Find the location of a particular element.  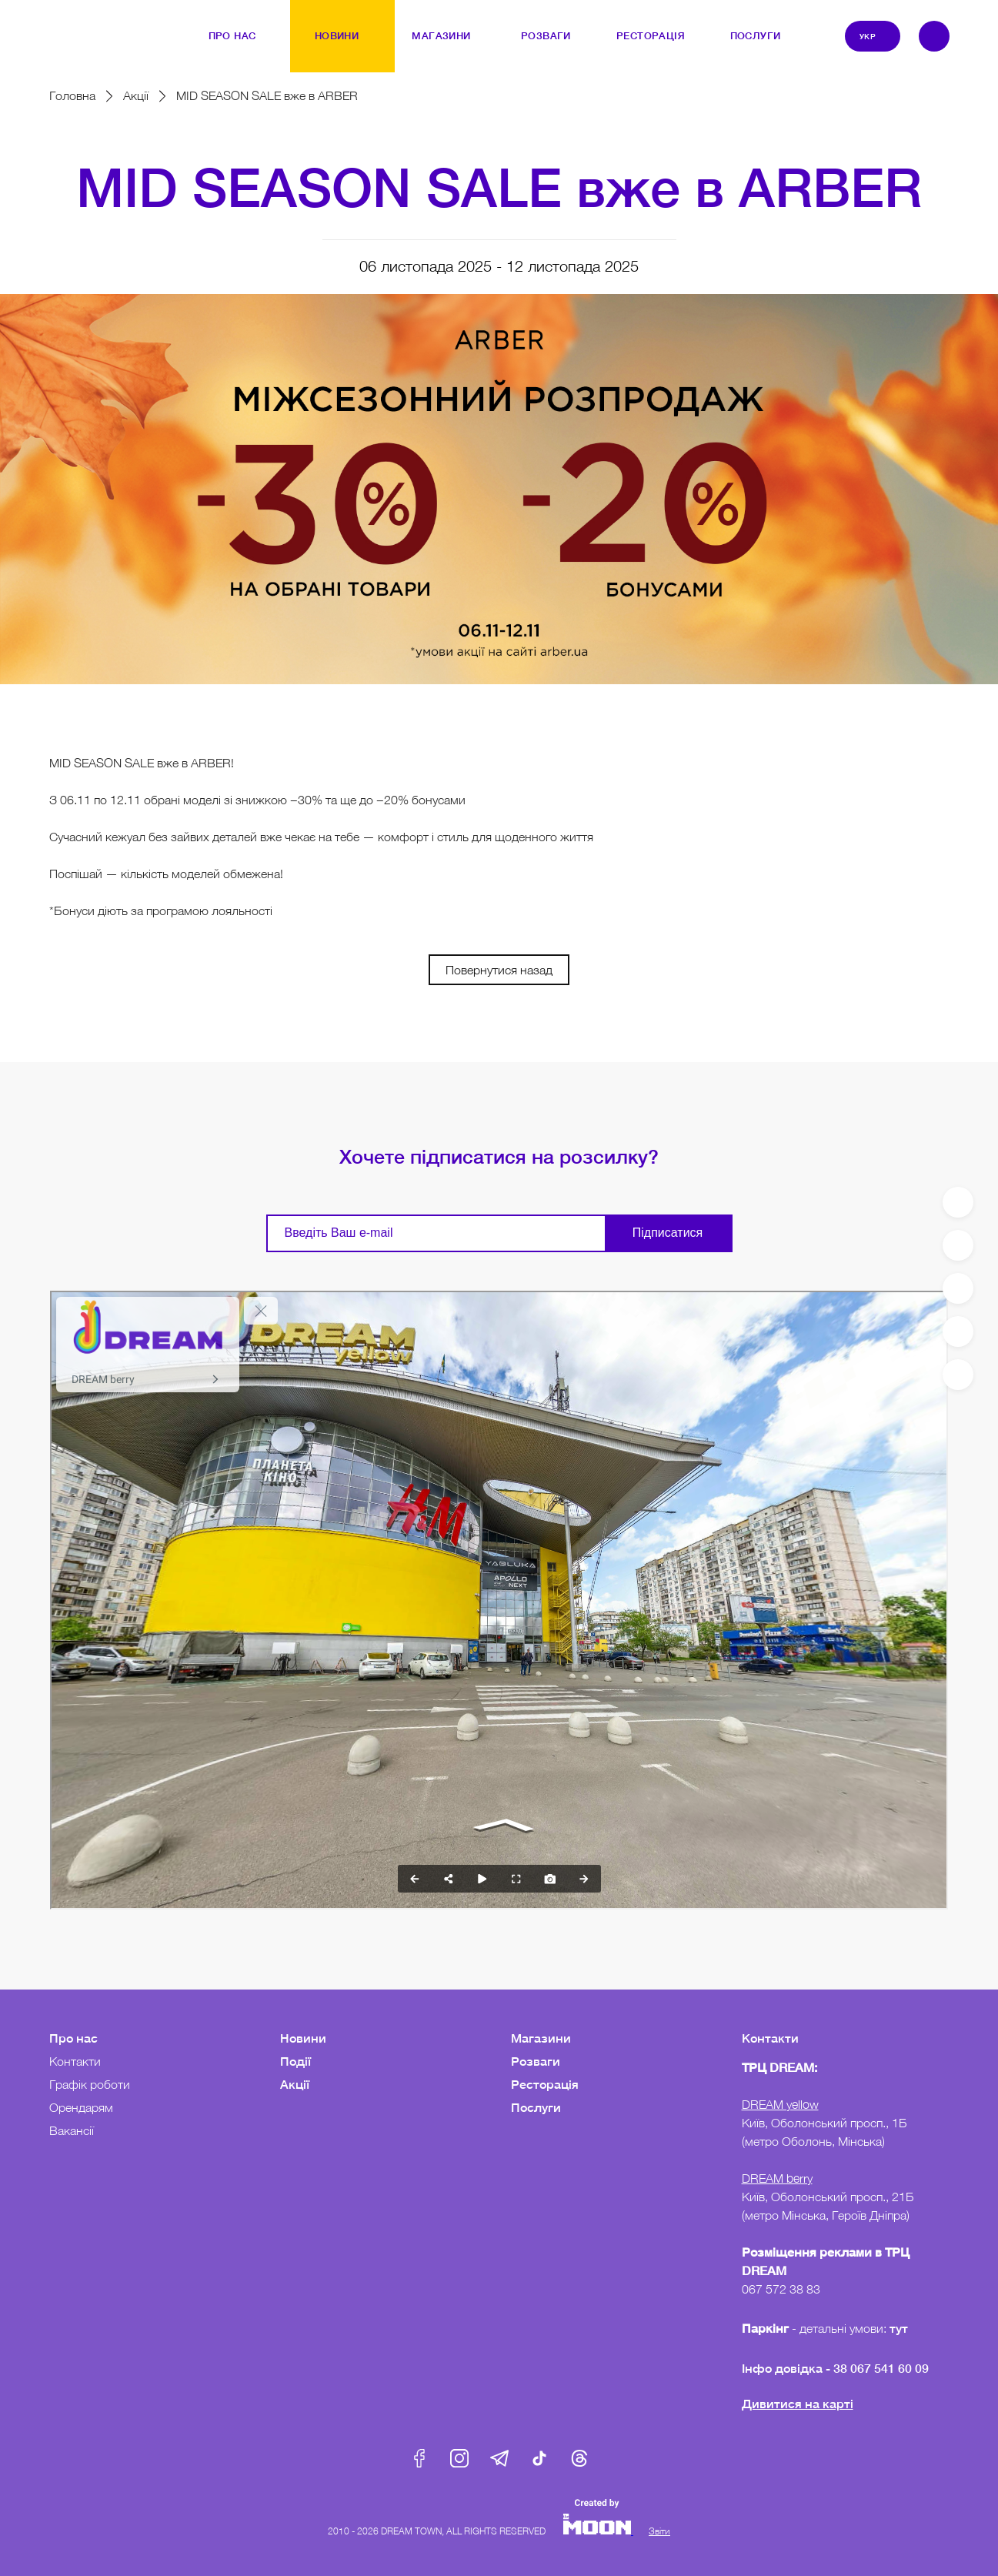

Розваги is located at coordinates (535, 2060).